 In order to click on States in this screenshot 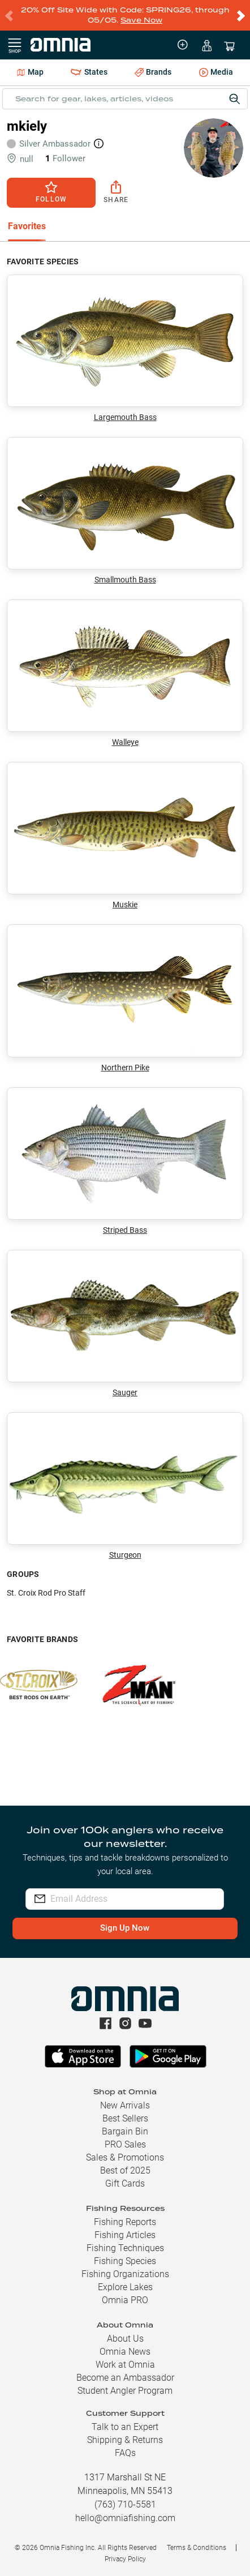, I will do `click(89, 72)`.